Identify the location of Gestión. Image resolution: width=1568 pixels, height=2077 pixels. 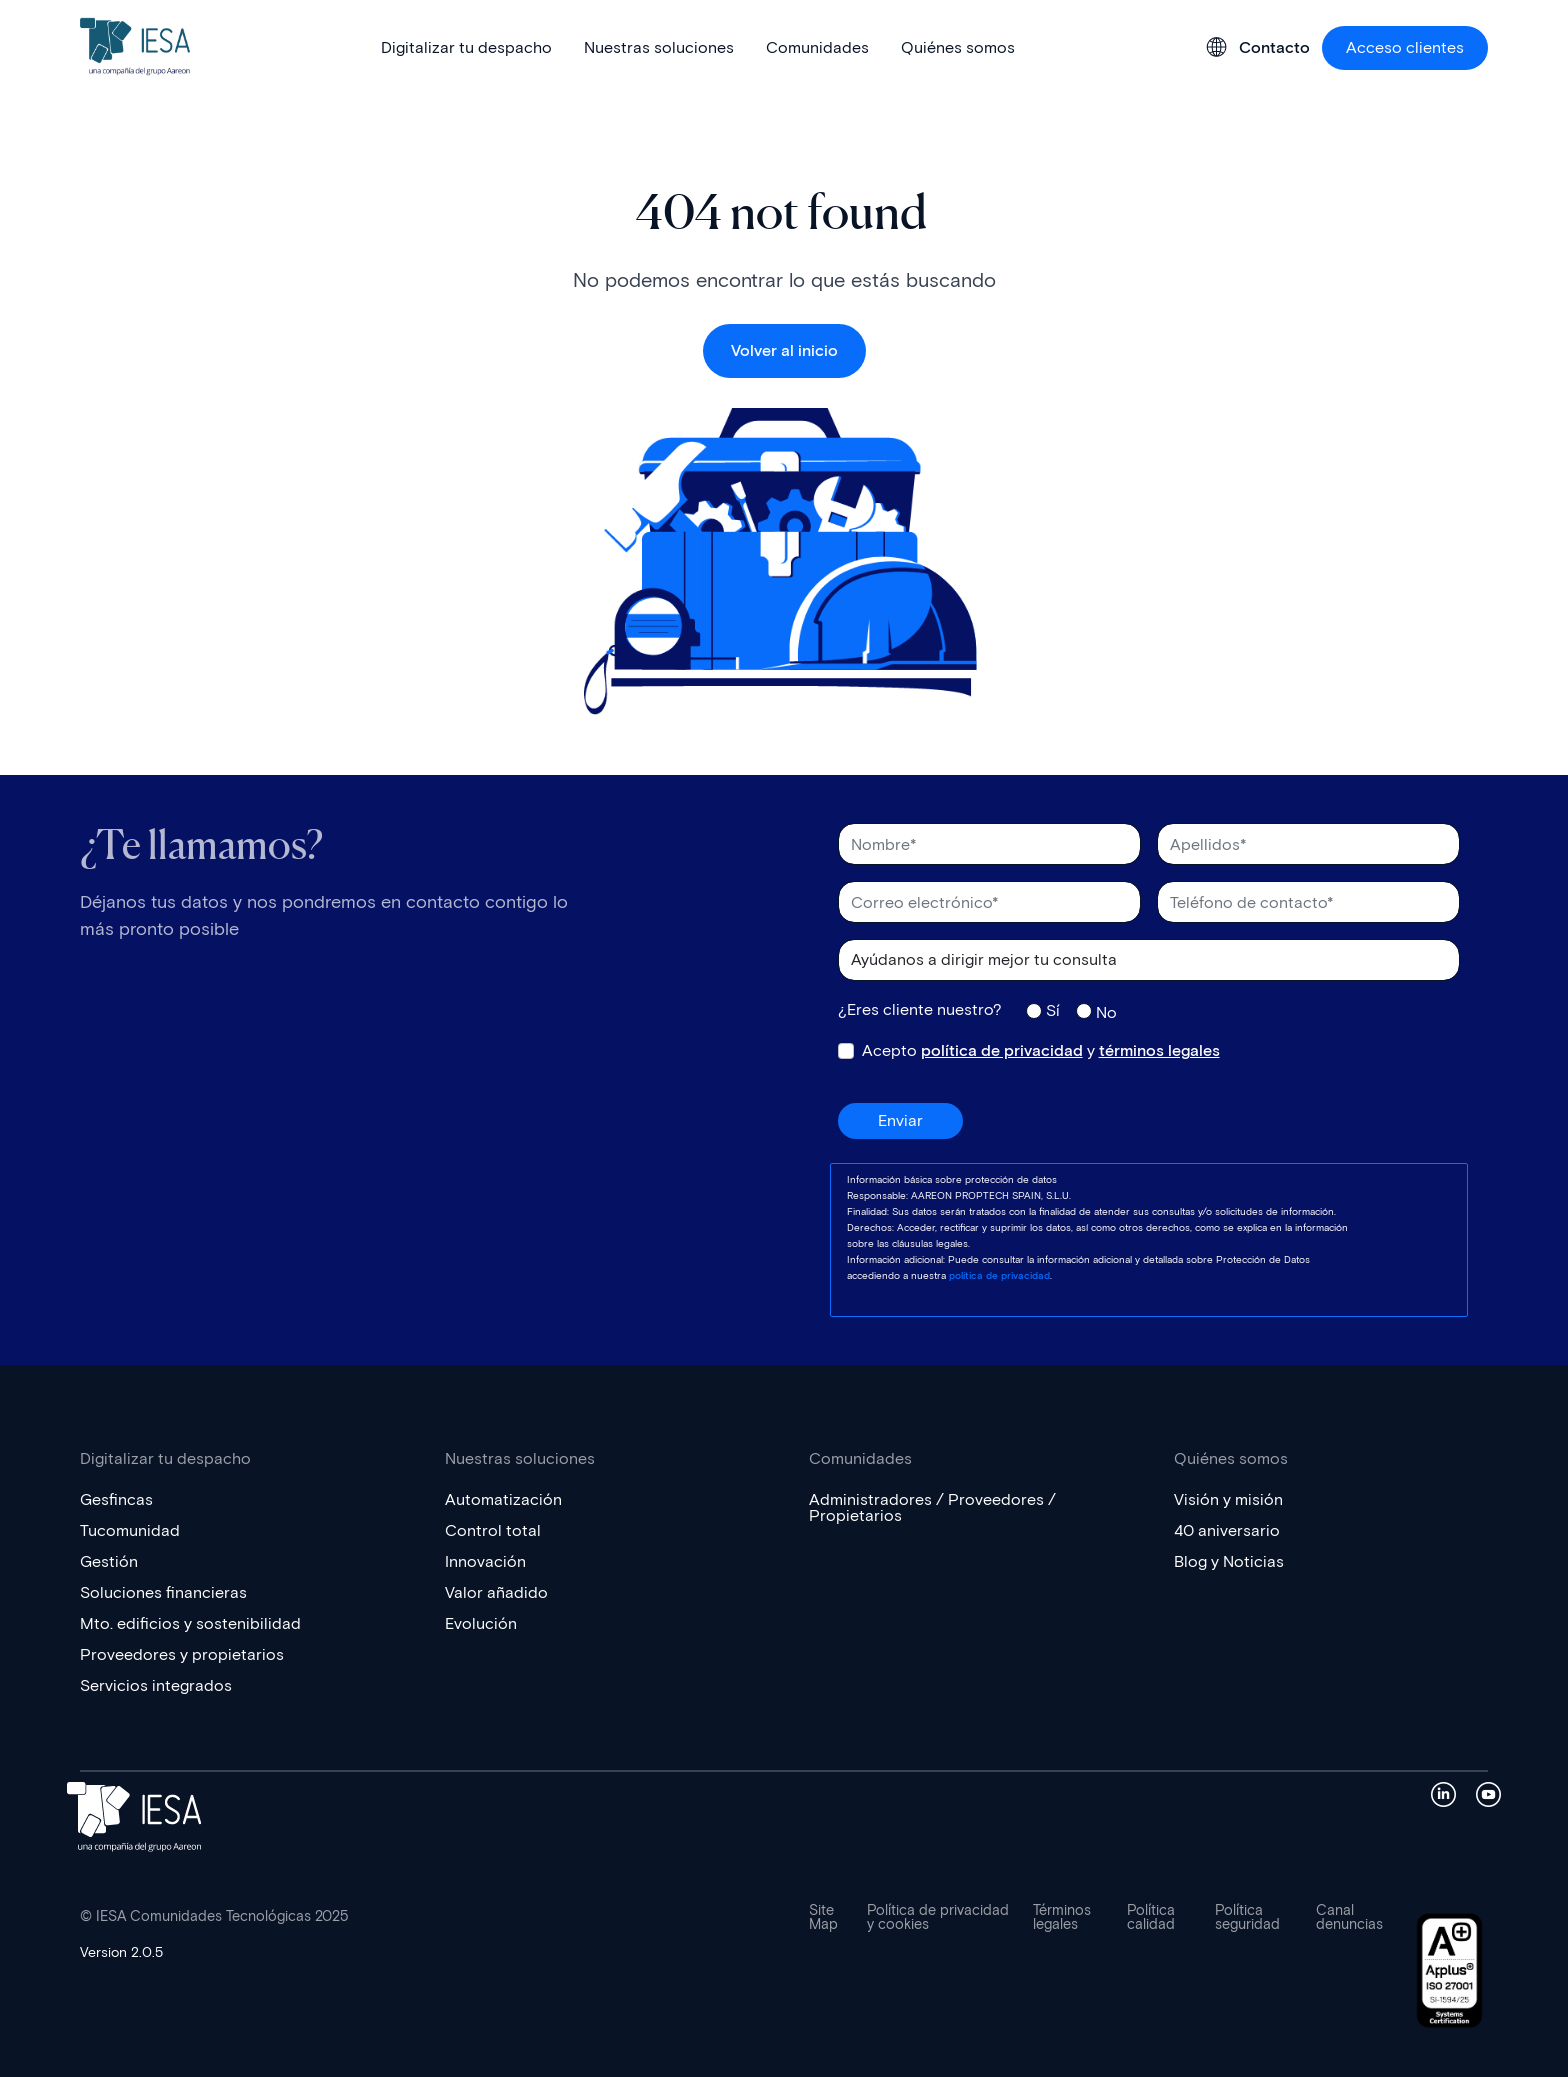
(109, 1561).